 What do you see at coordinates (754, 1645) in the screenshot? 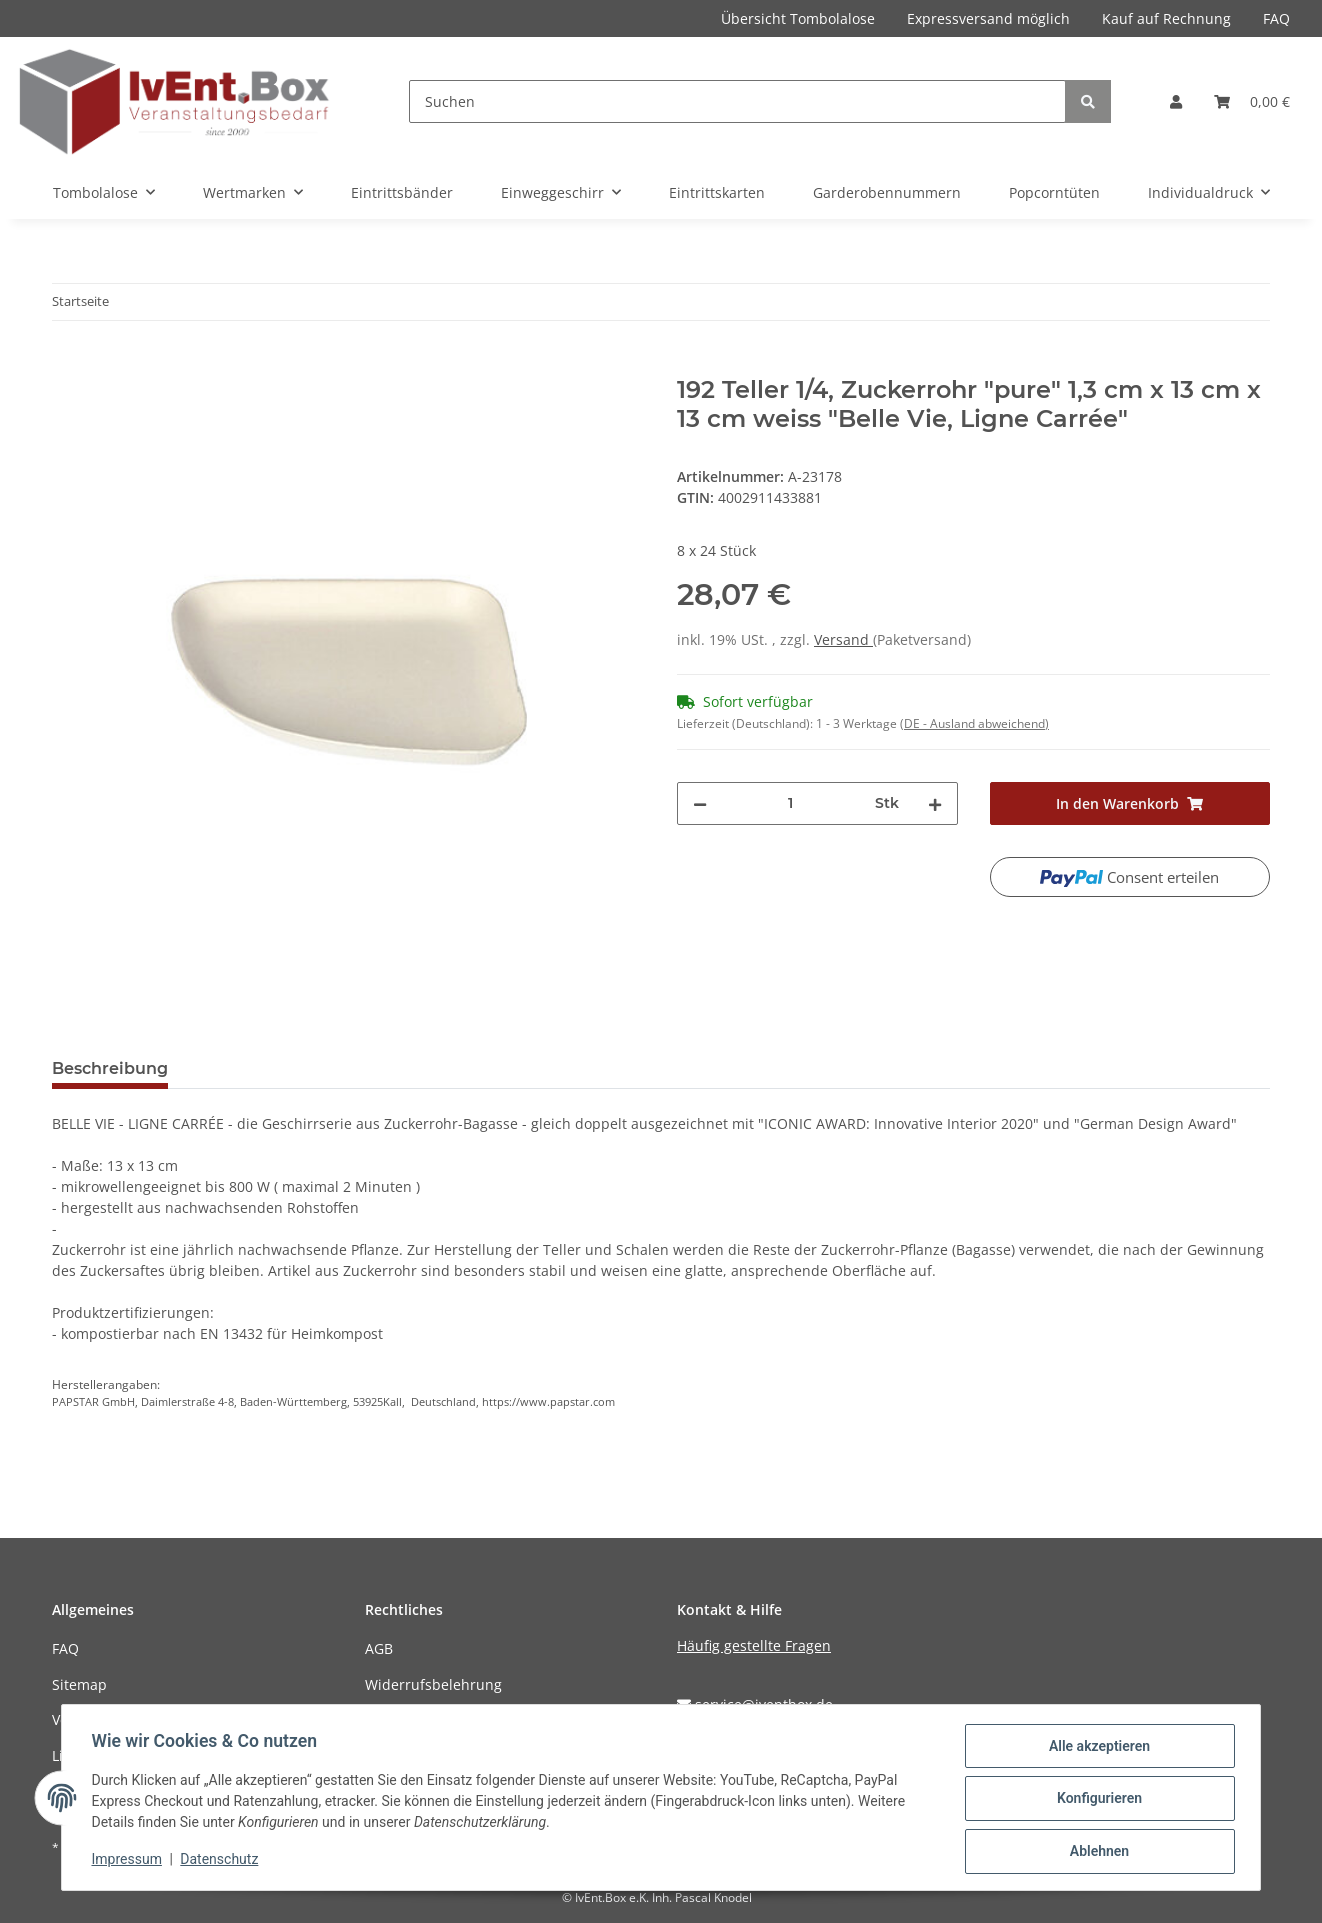
I see `Häufig gestellte Fragen` at bounding box center [754, 1645].